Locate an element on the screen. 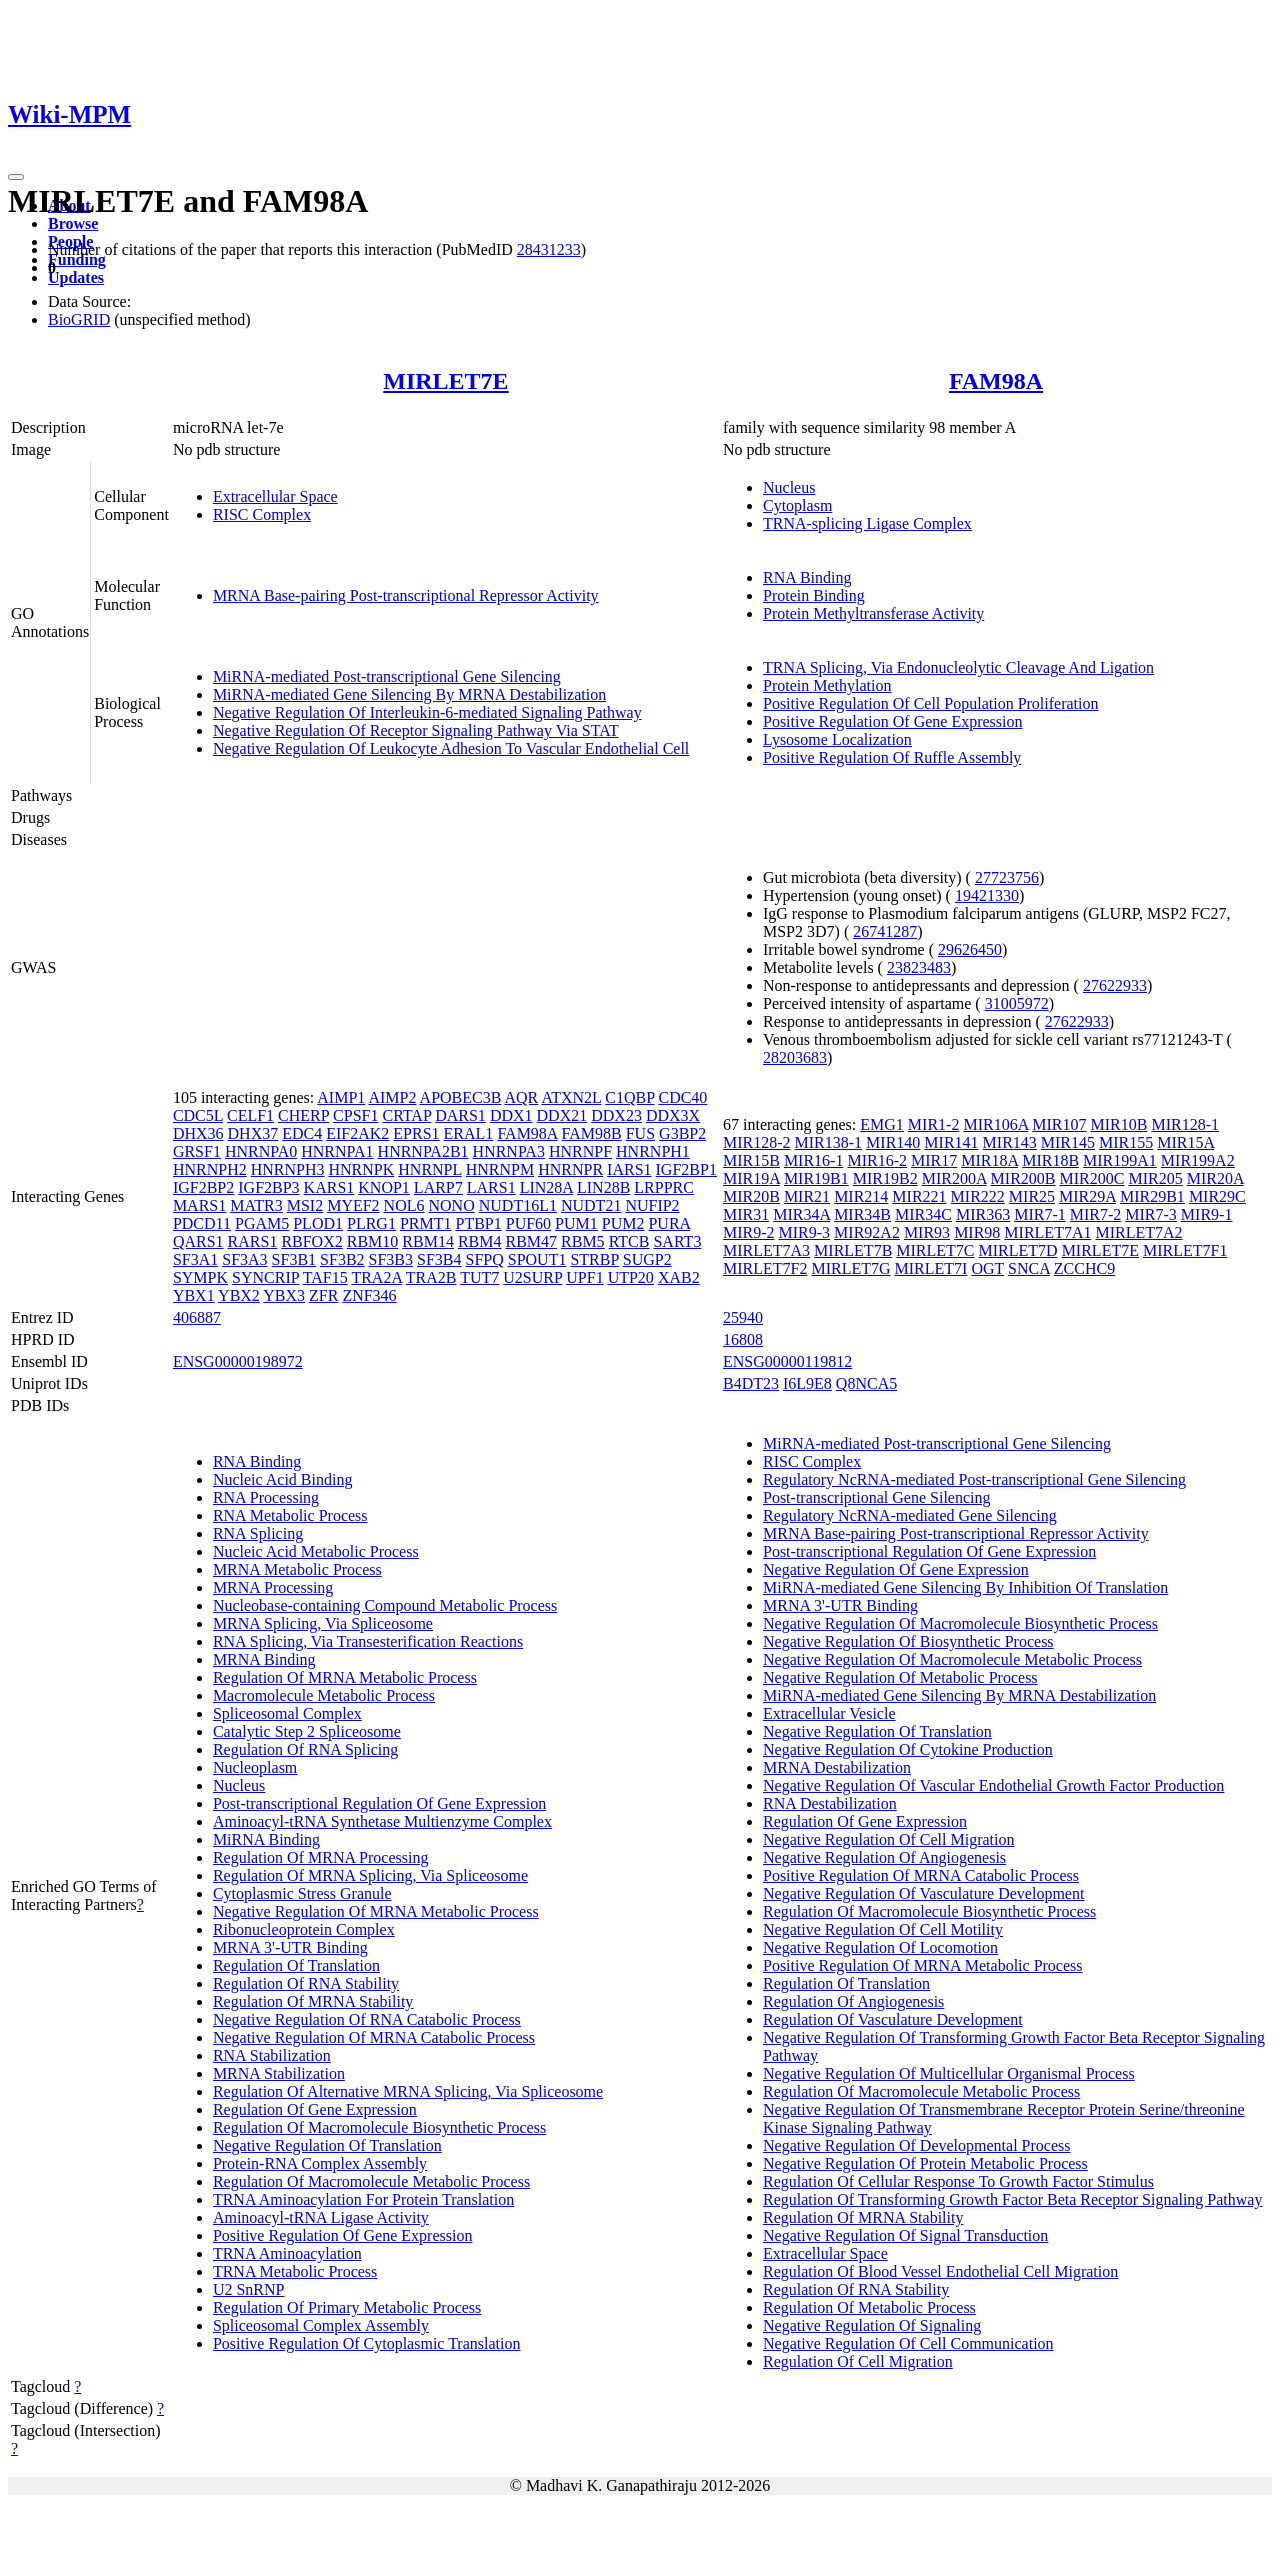  CDC5L is located at coordinates (198, 1115).